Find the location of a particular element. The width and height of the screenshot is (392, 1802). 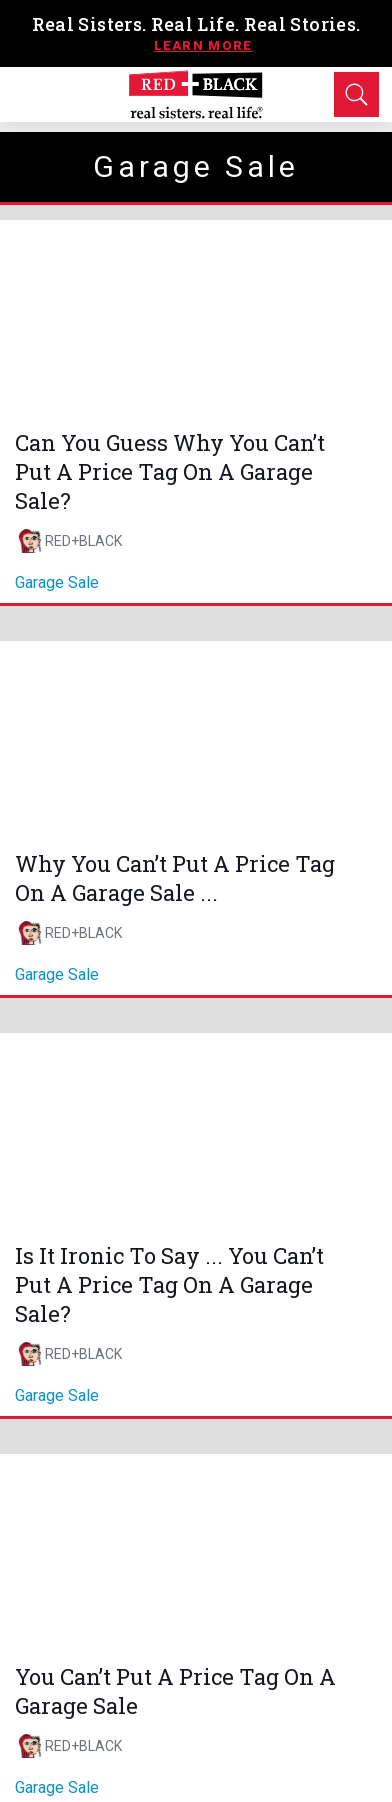

Real Sisters. Real Life. Real Stories. is located at coordinates (196, 24).